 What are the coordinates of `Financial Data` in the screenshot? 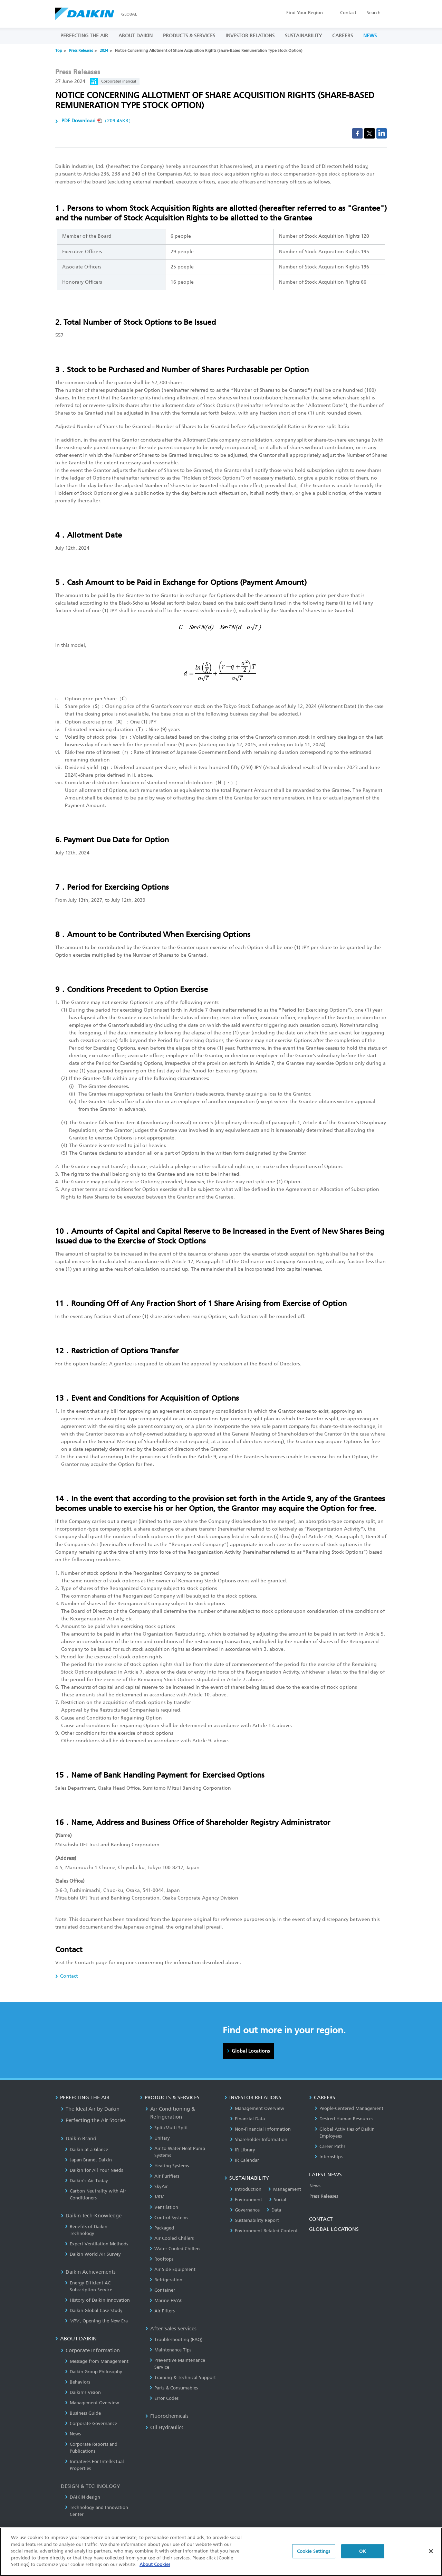 It's located at (247, 2118).